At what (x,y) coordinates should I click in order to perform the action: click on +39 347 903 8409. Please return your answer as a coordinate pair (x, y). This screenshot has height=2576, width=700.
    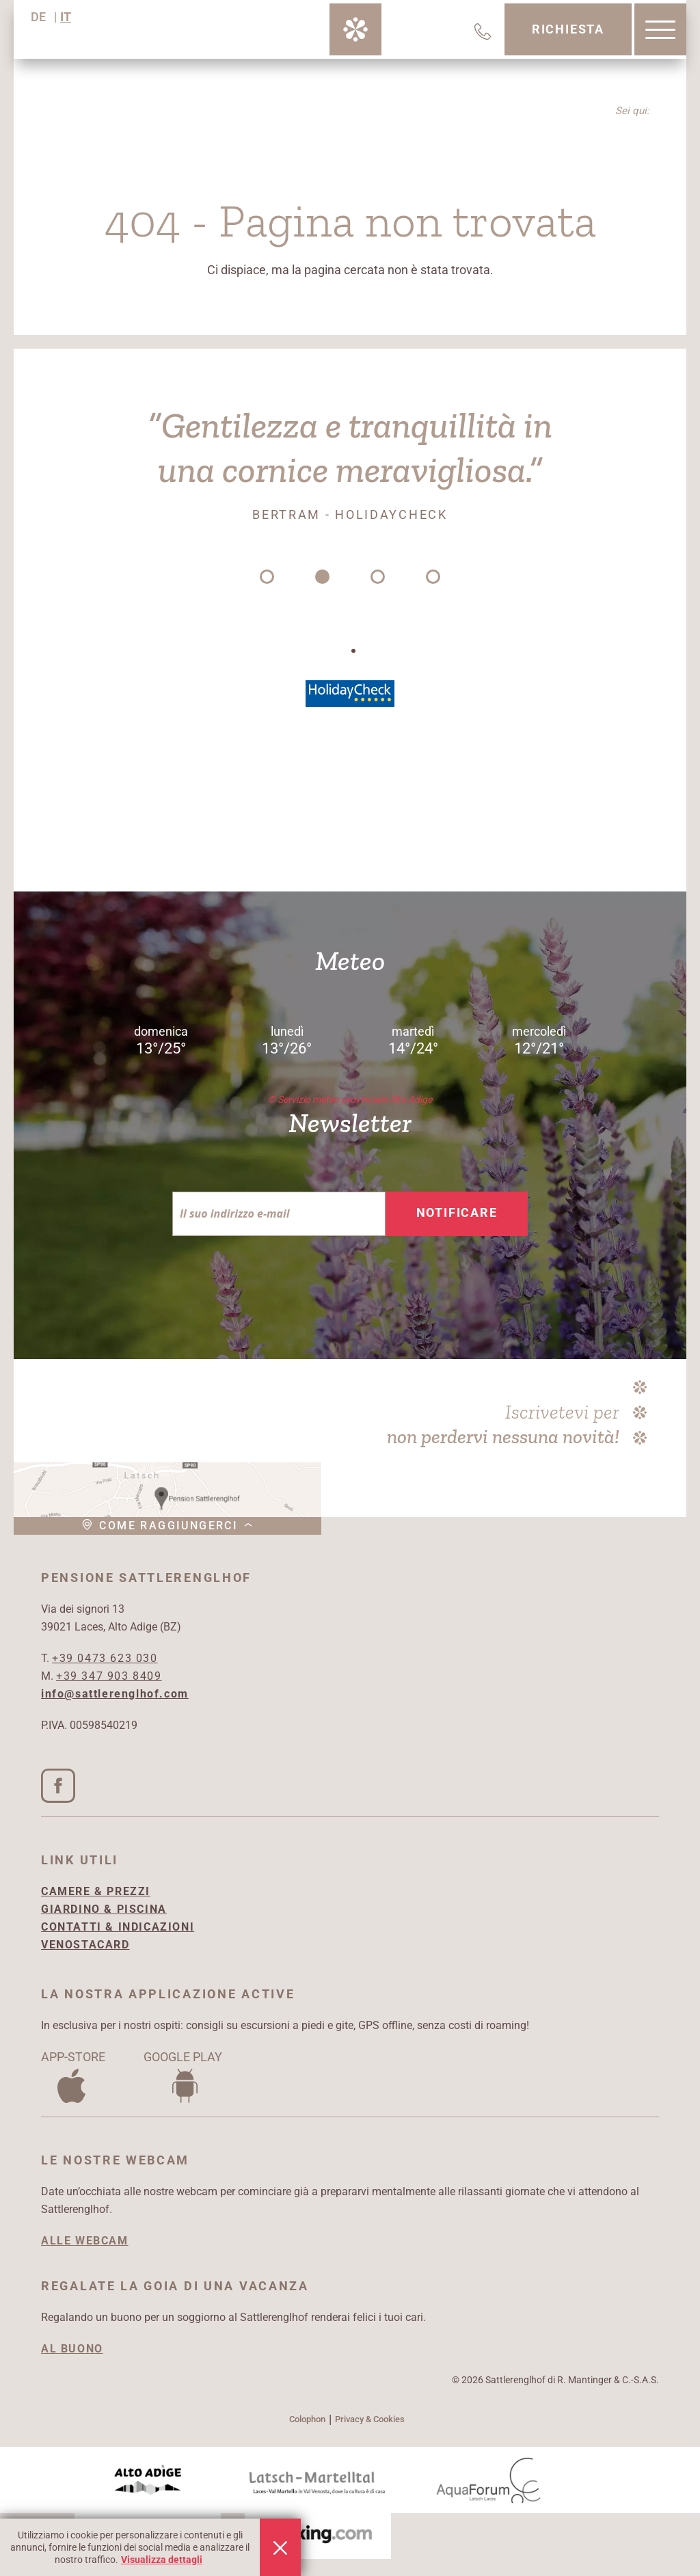
    Looking at the image, I should click on (109, 1675).